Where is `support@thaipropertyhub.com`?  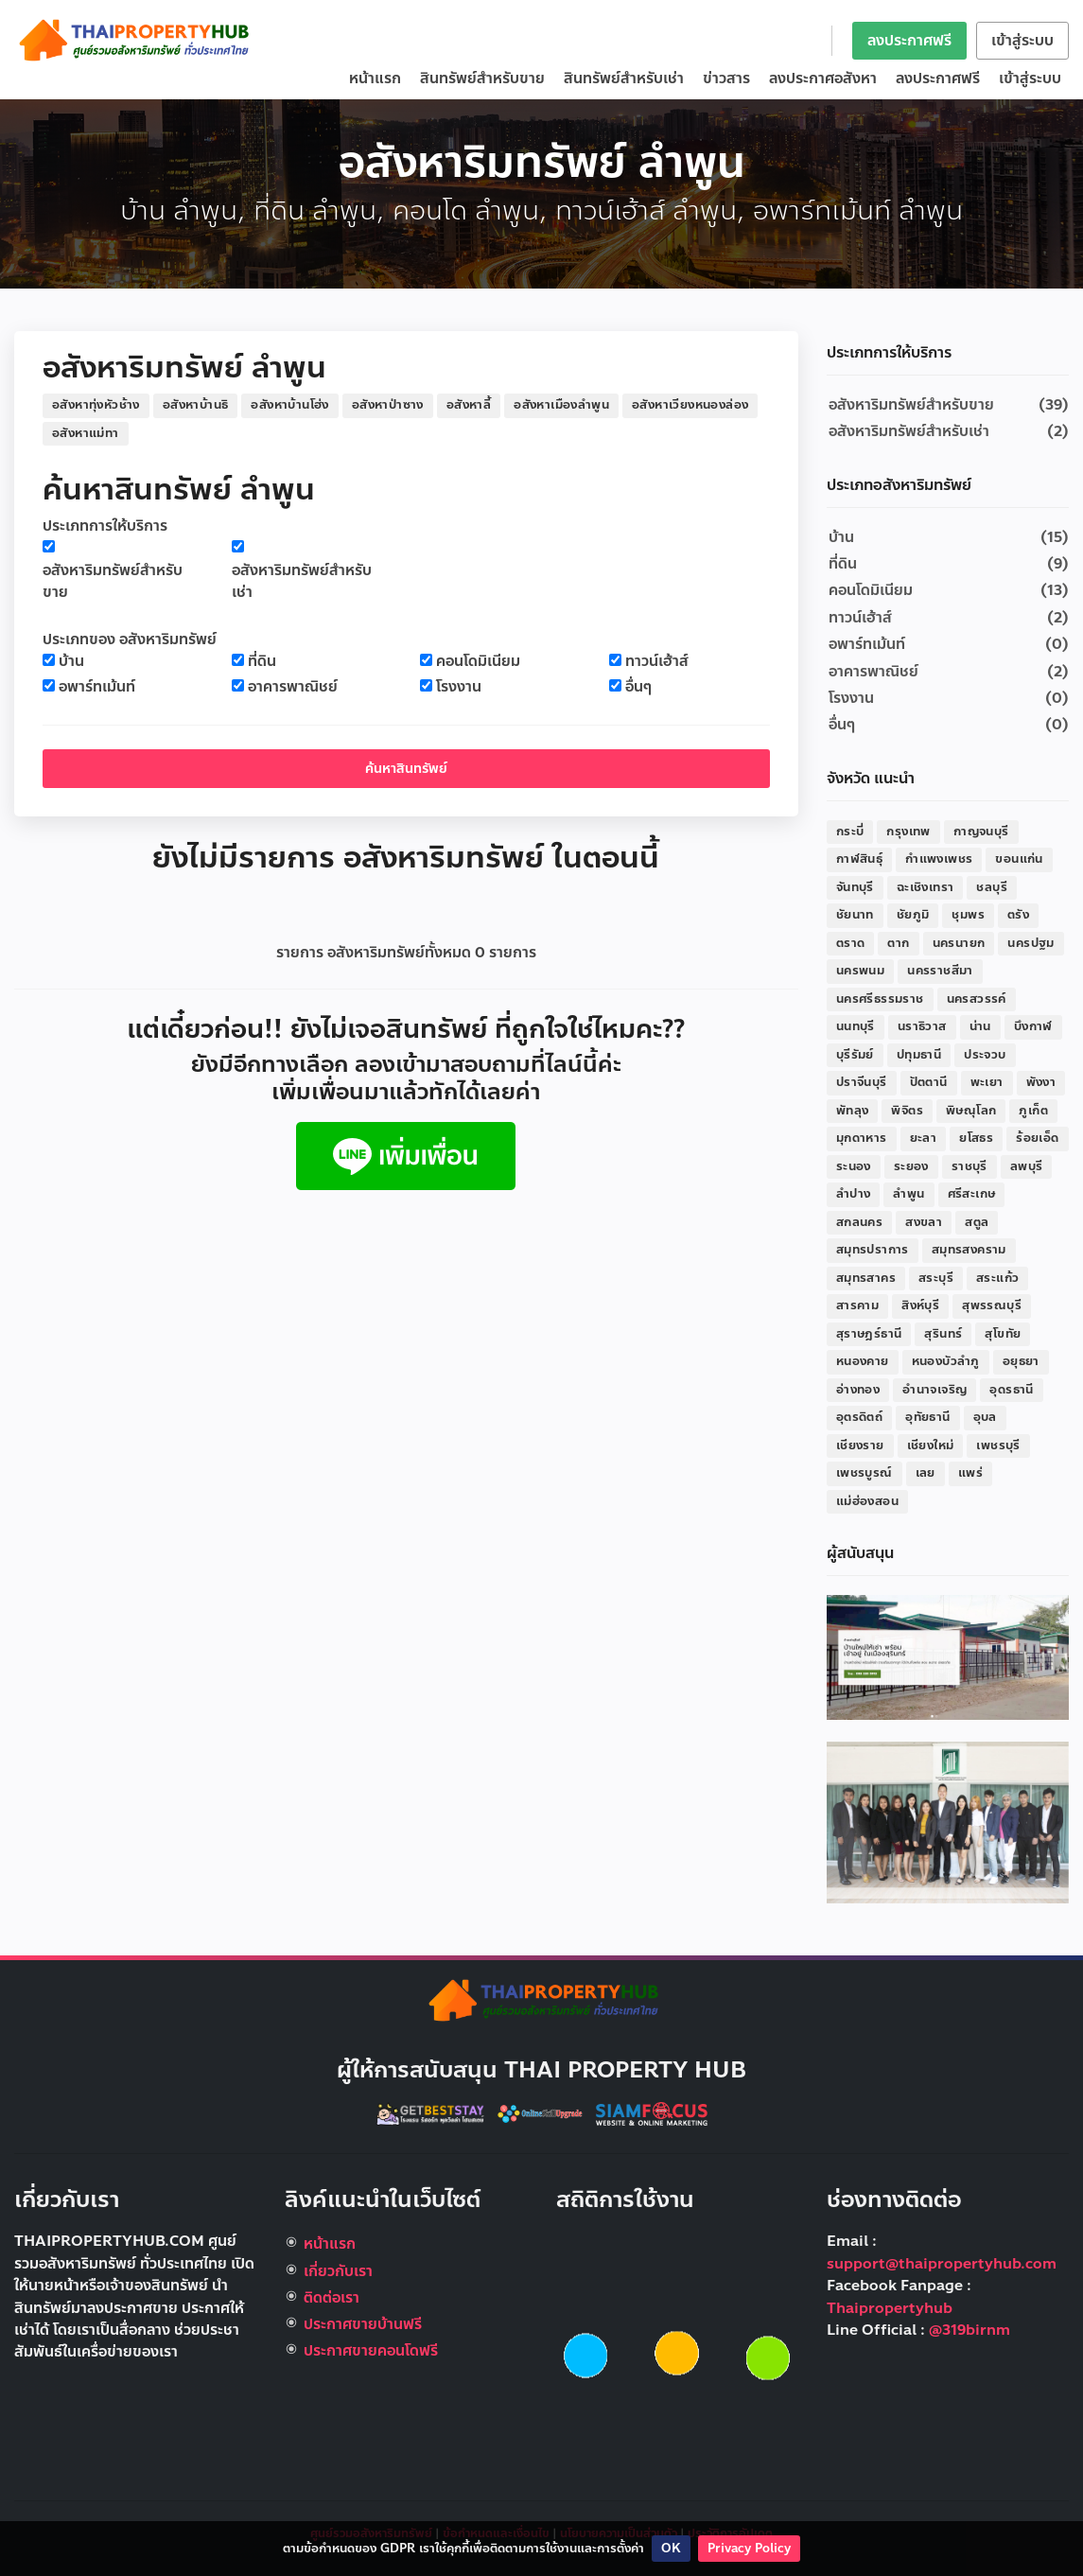 support@thaipropertyhub.com is located at coordinates (942, 2263).